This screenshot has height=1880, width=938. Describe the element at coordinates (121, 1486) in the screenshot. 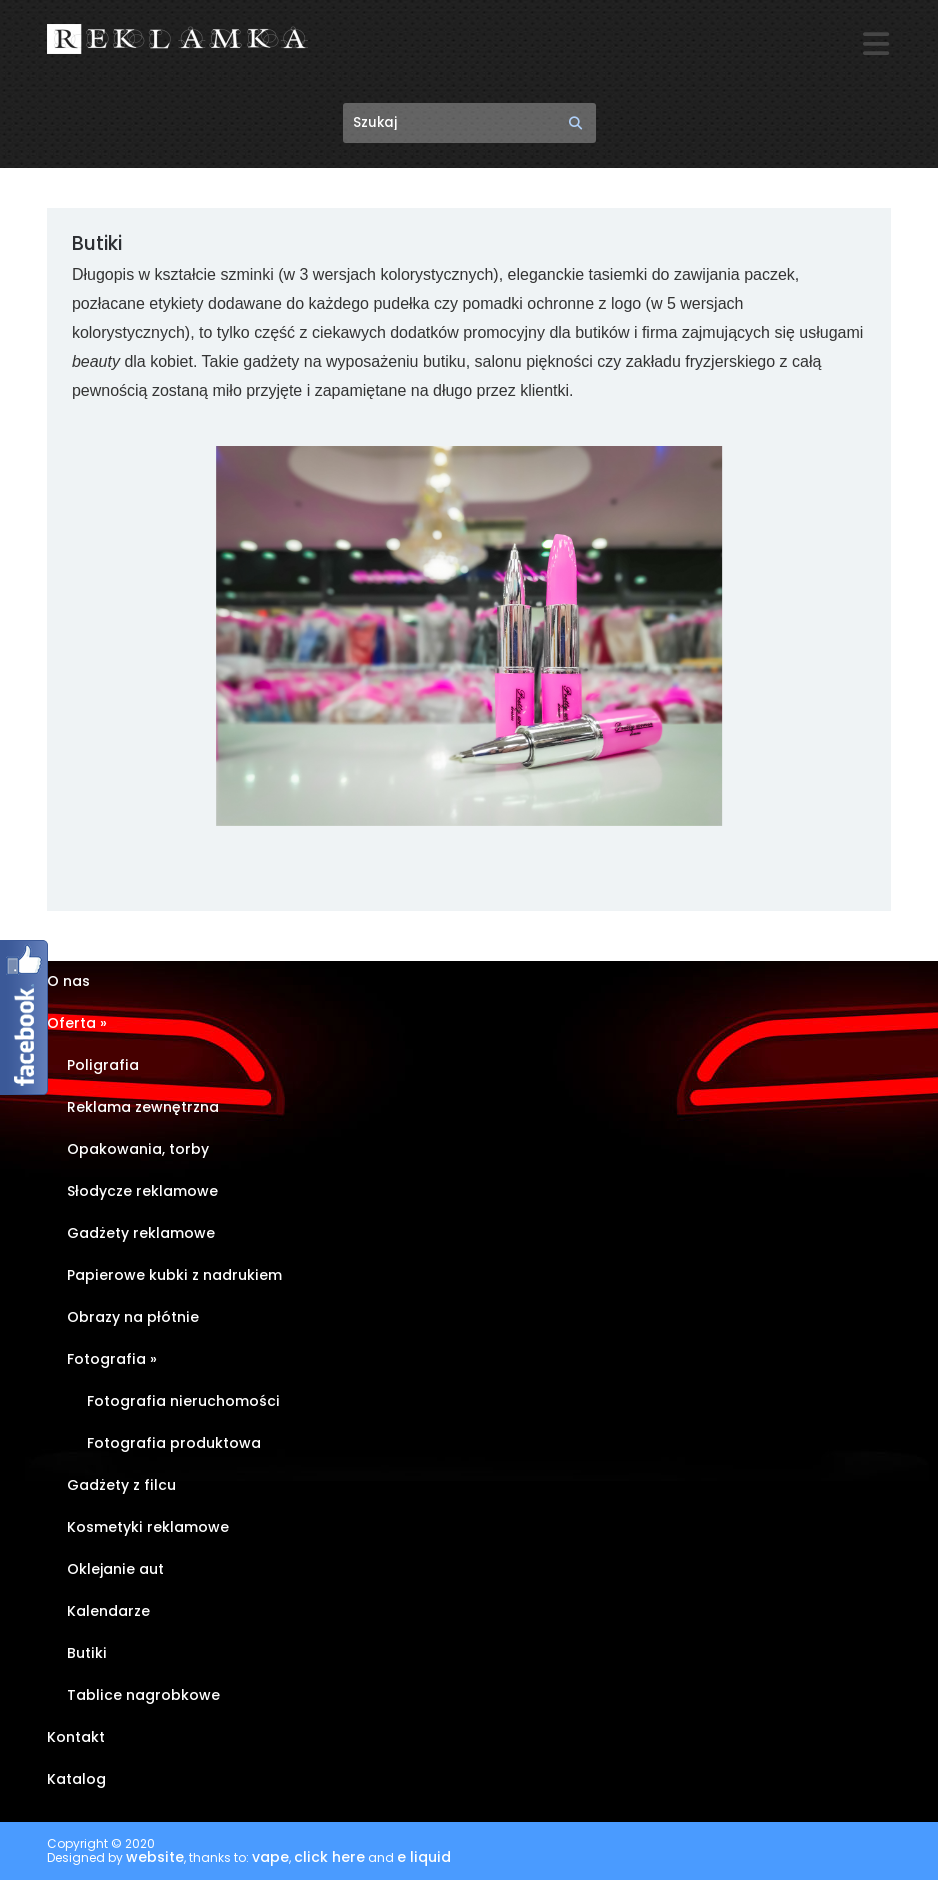

I see `Gadżety z filcu` at that location.